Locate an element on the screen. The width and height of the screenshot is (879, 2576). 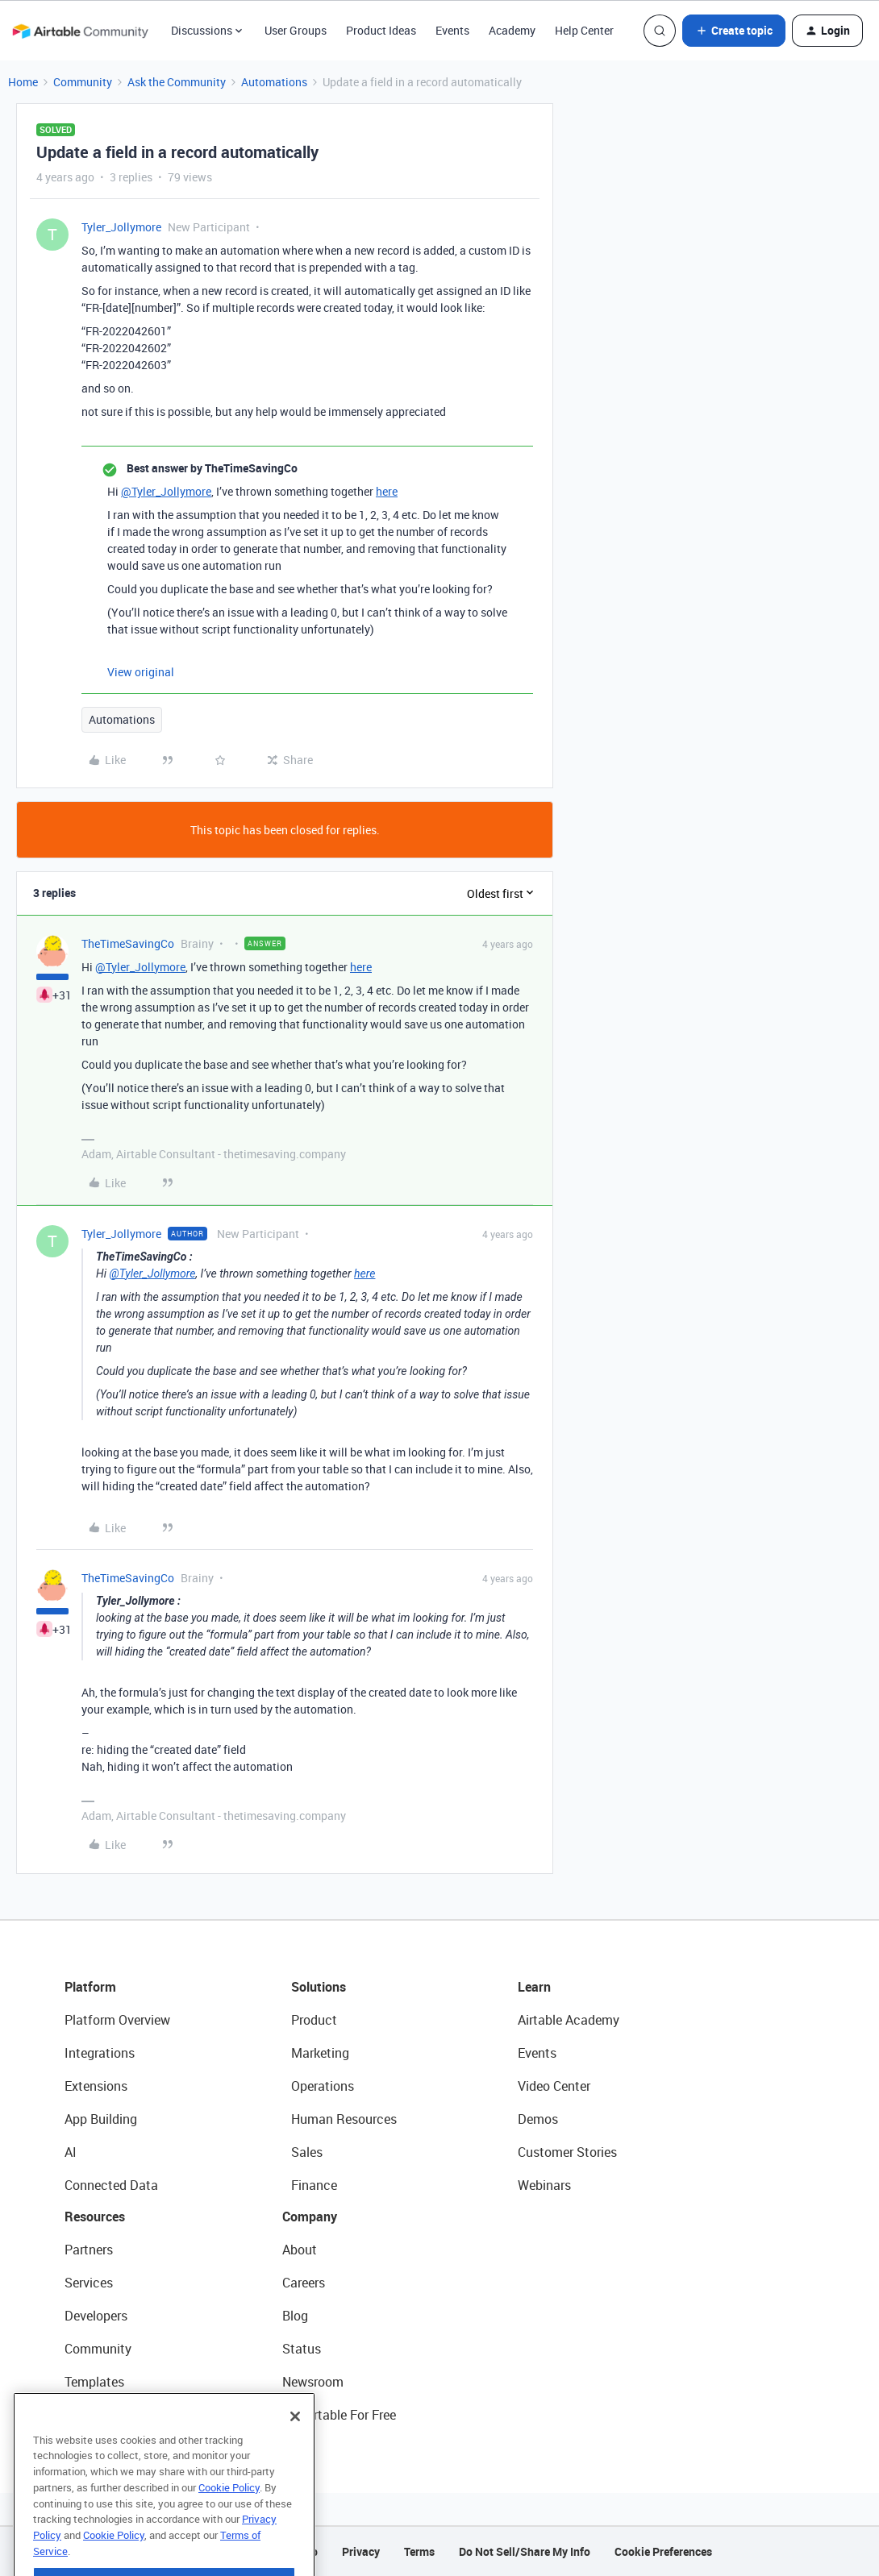
About is located at coordinates (299, 2249).